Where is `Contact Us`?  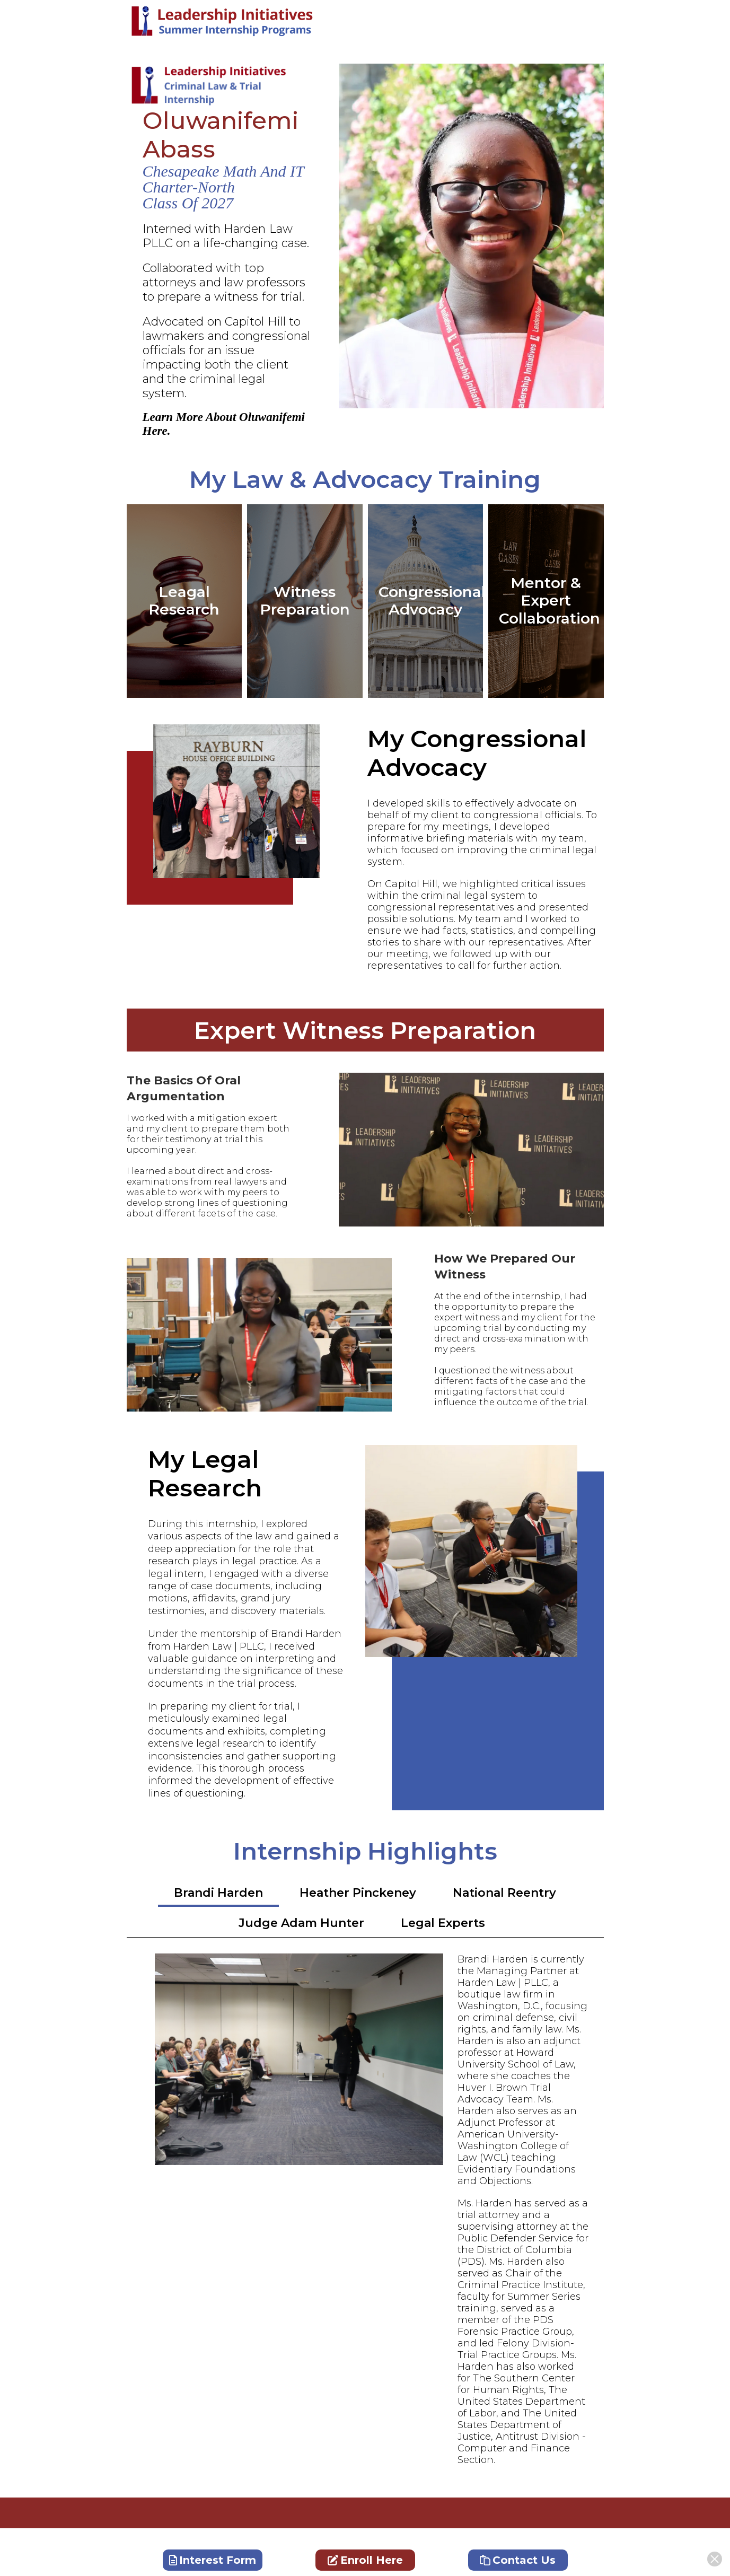
Contact Us is located at coordinates (518, 2560).